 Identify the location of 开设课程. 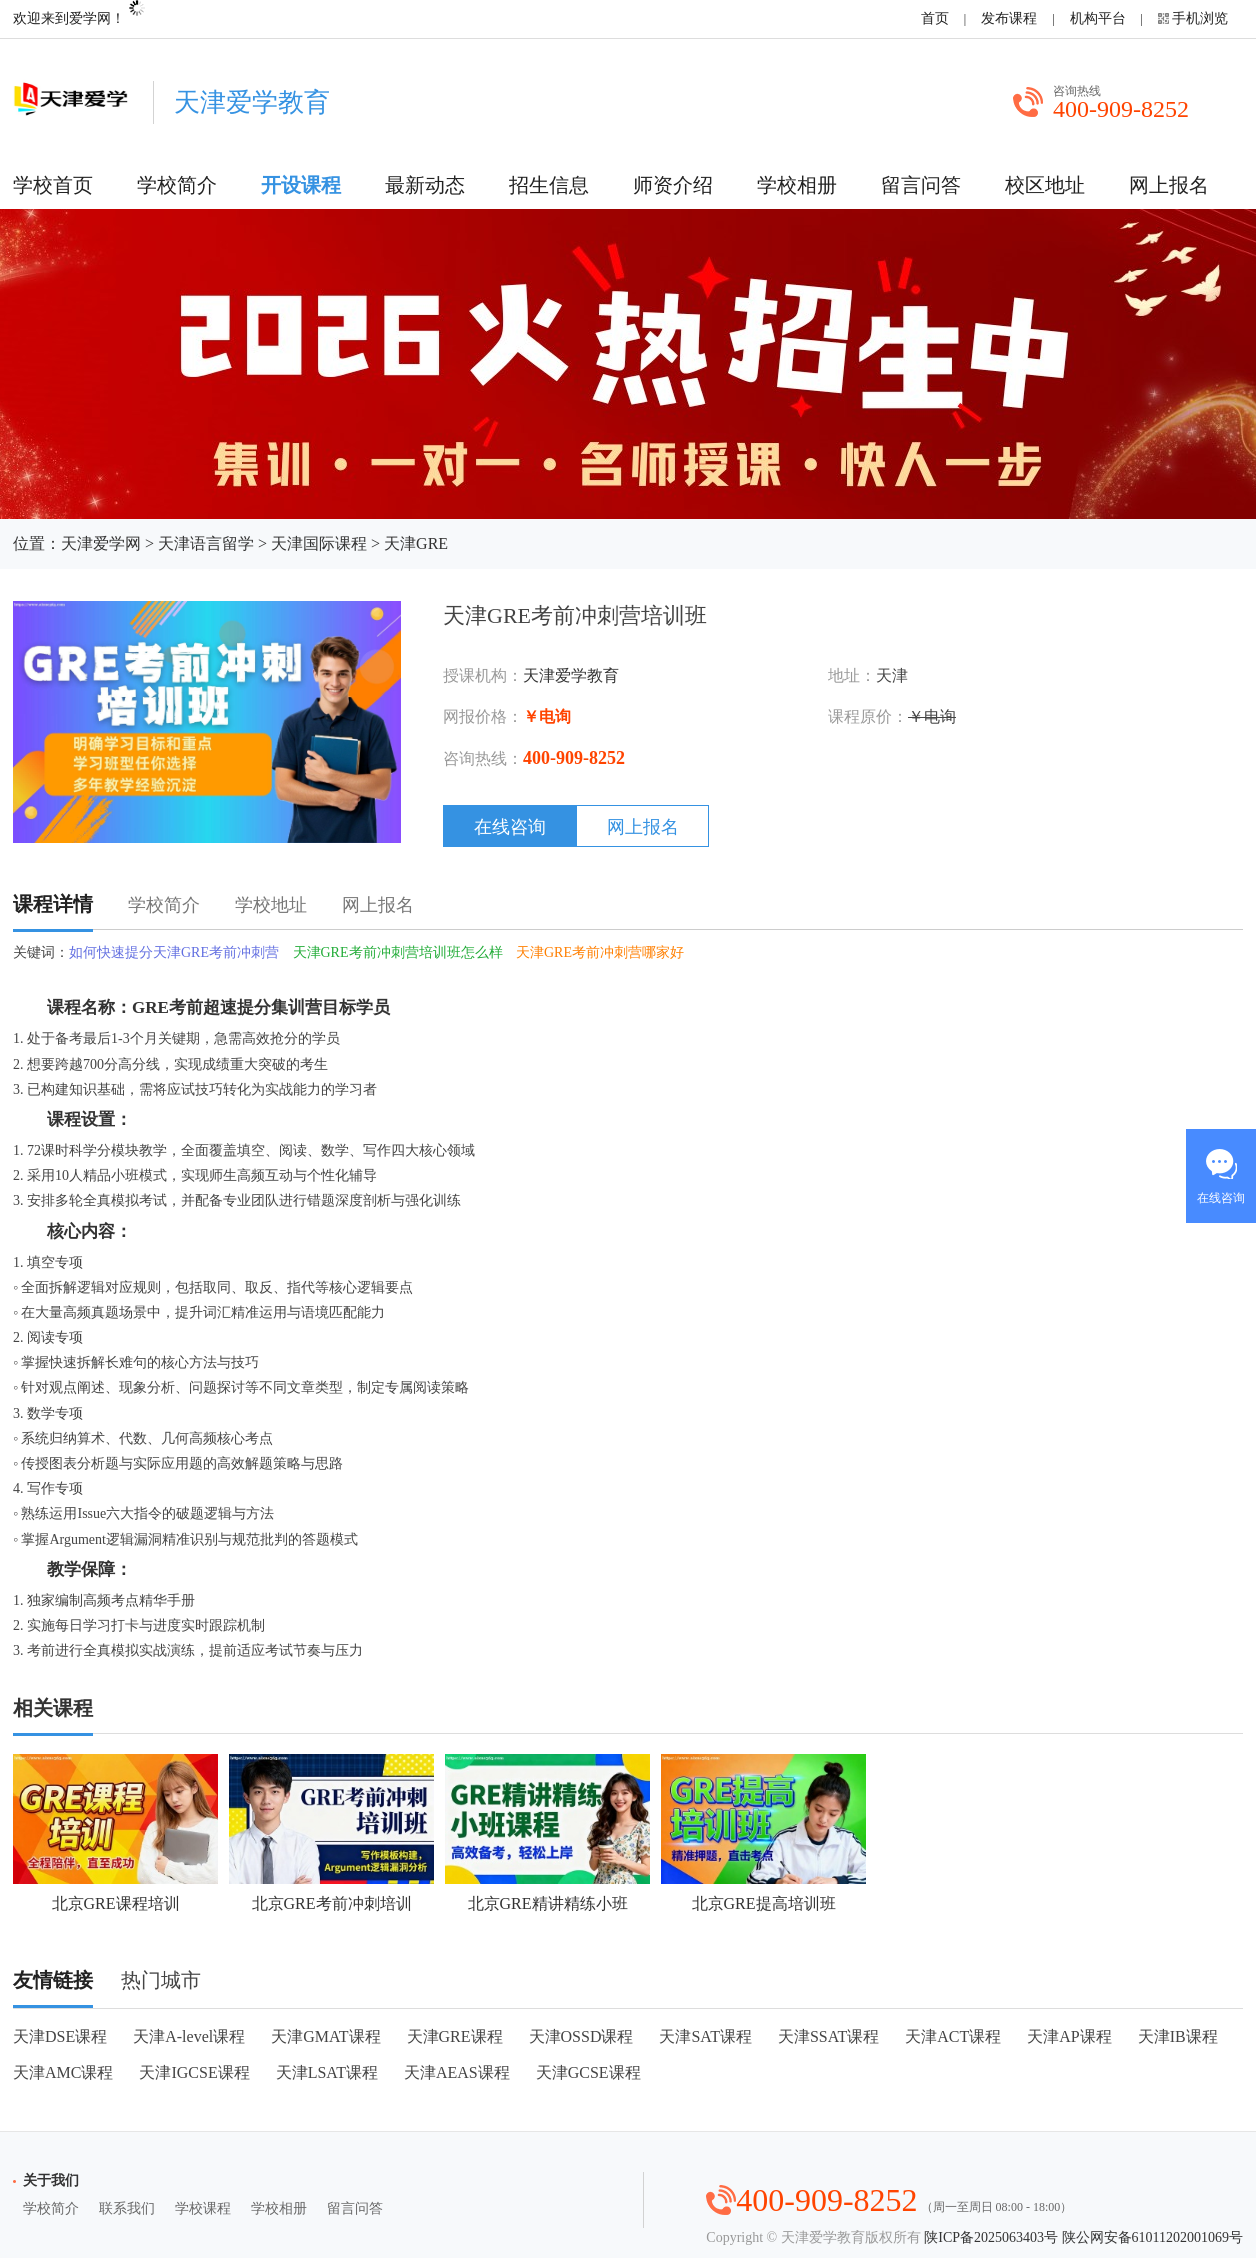
(301, 185).